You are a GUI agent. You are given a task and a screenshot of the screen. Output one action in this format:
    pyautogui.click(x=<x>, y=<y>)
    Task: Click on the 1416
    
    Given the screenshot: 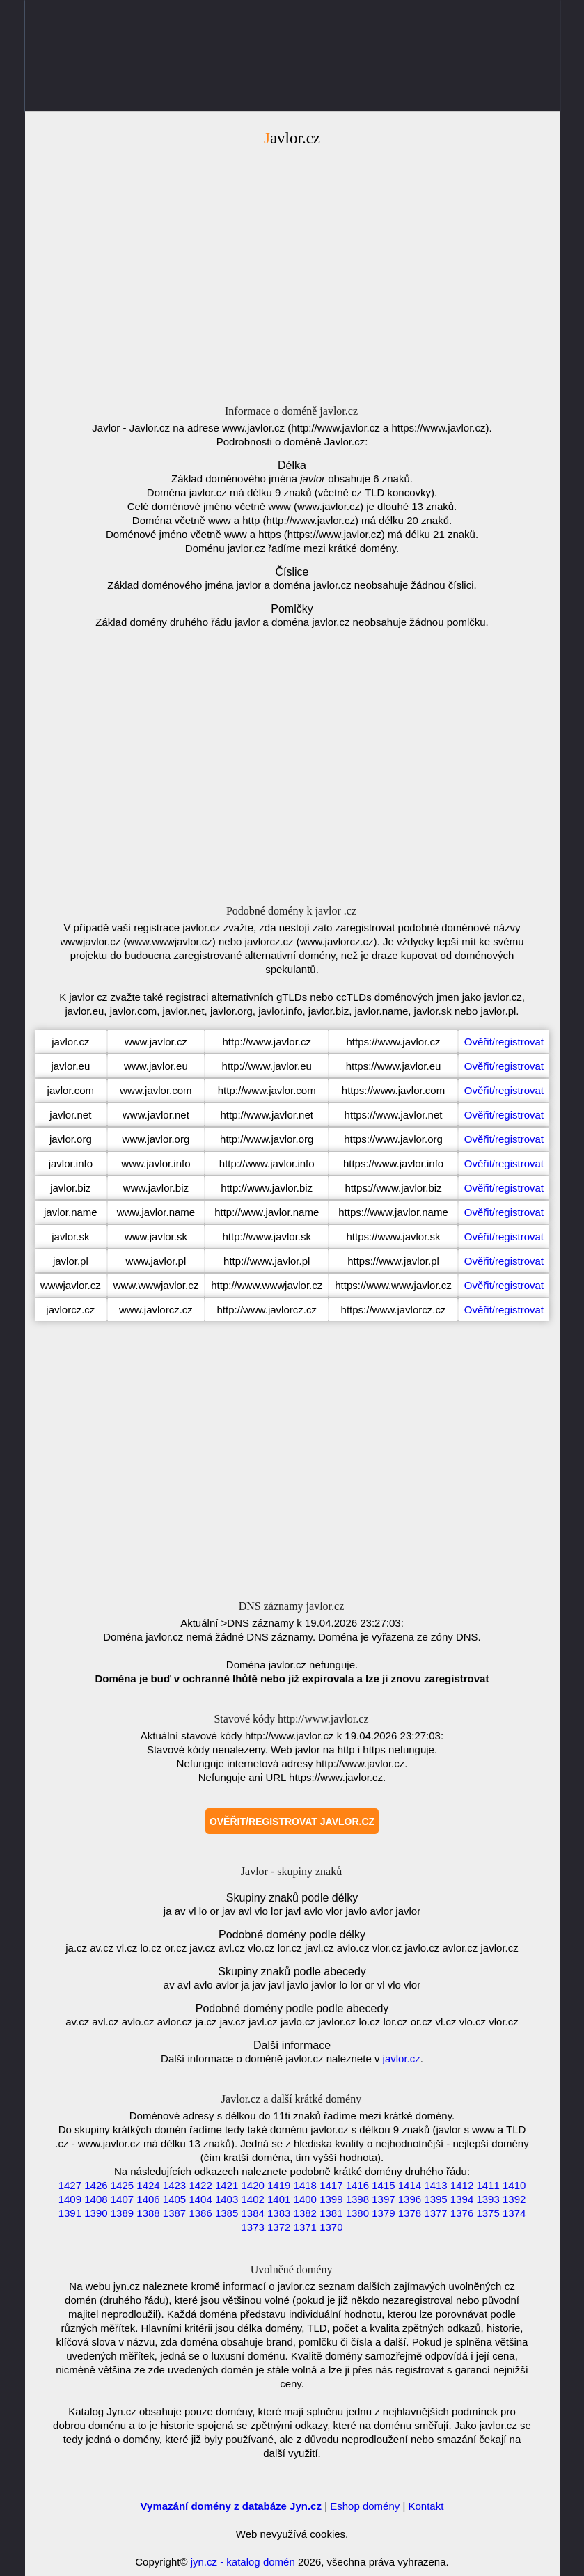 What is the action you would take?
    pyautogui.click(x=357, y=2185)
    